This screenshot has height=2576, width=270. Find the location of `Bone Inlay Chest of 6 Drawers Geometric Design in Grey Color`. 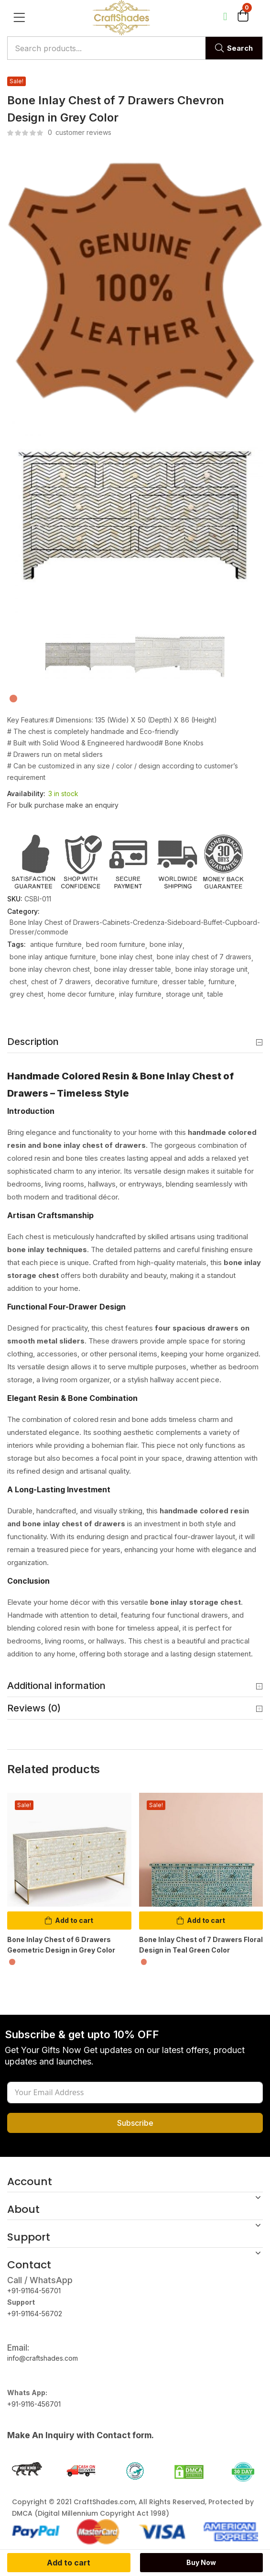

Bone Inlay Chest of 6 Drawers Geometric Design in Grey Color is located at coordinates (61, 1944).